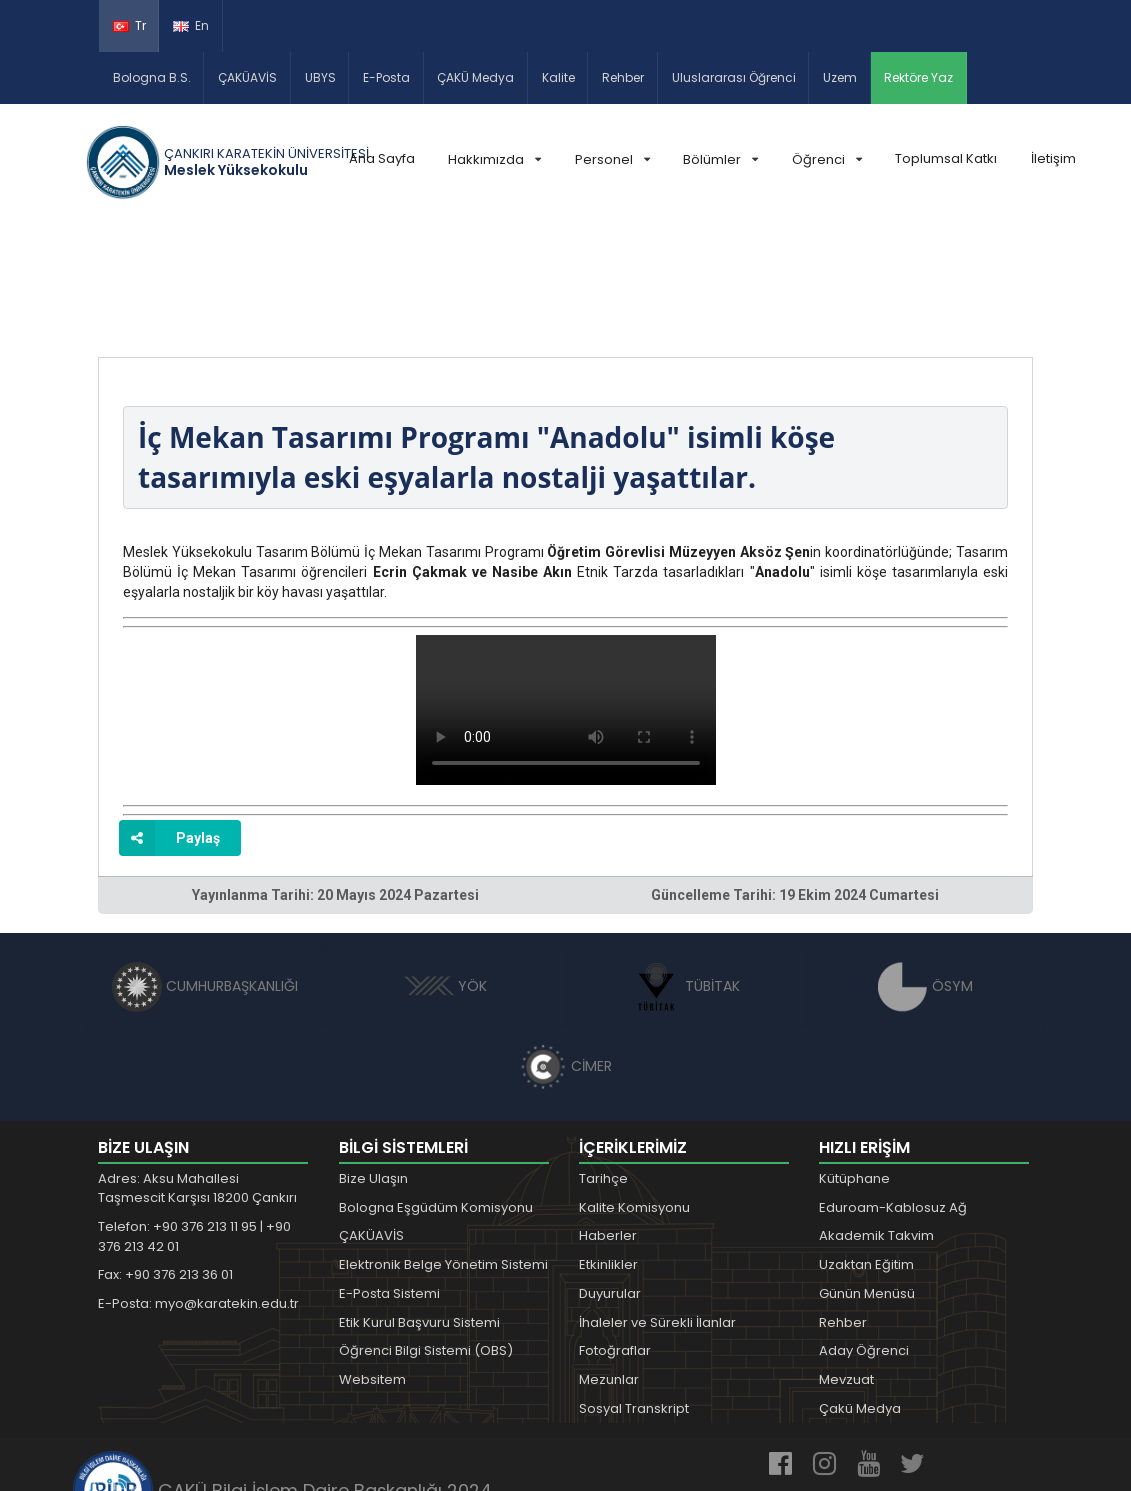 This screenshot has width=1131, height=1491. What do you see at coordinates (612, 159) in the screenshot?
I see `Personel` at bounding box center [612, 159].